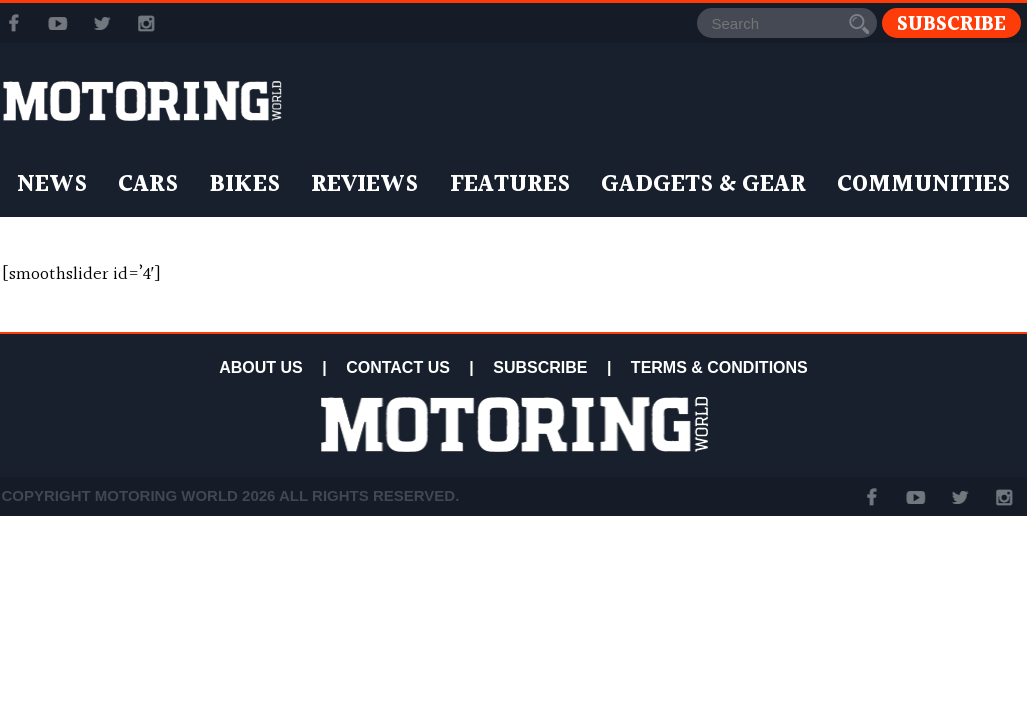 Image resolution: width=1027 pixels, height=720 pixels. I want to click on ABOUT US, so click(261, 367).